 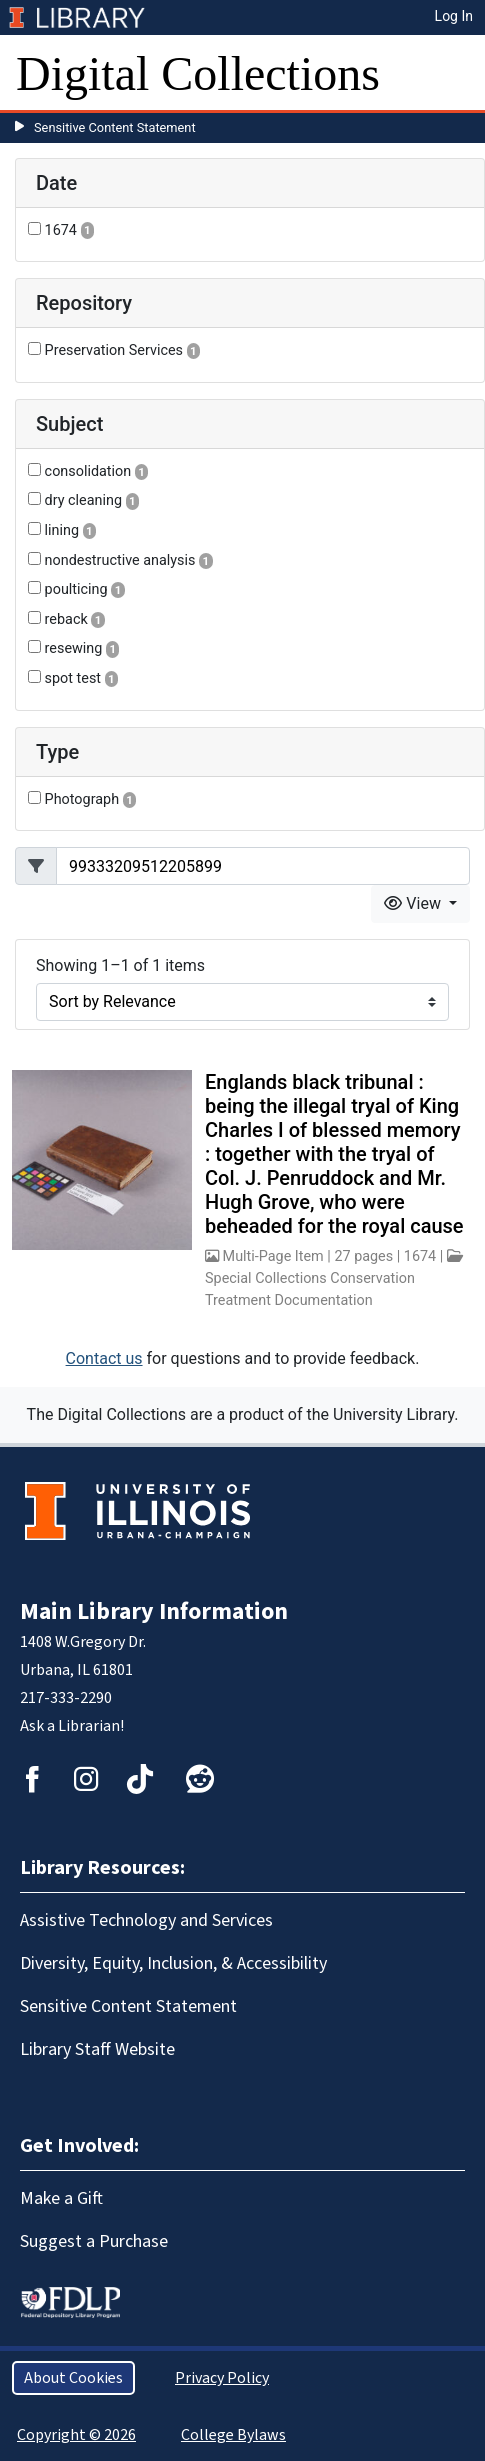 What do you see at coordinates (454, 16) in the screenshot?
I see `Log In` at bounding box center [454, 16].